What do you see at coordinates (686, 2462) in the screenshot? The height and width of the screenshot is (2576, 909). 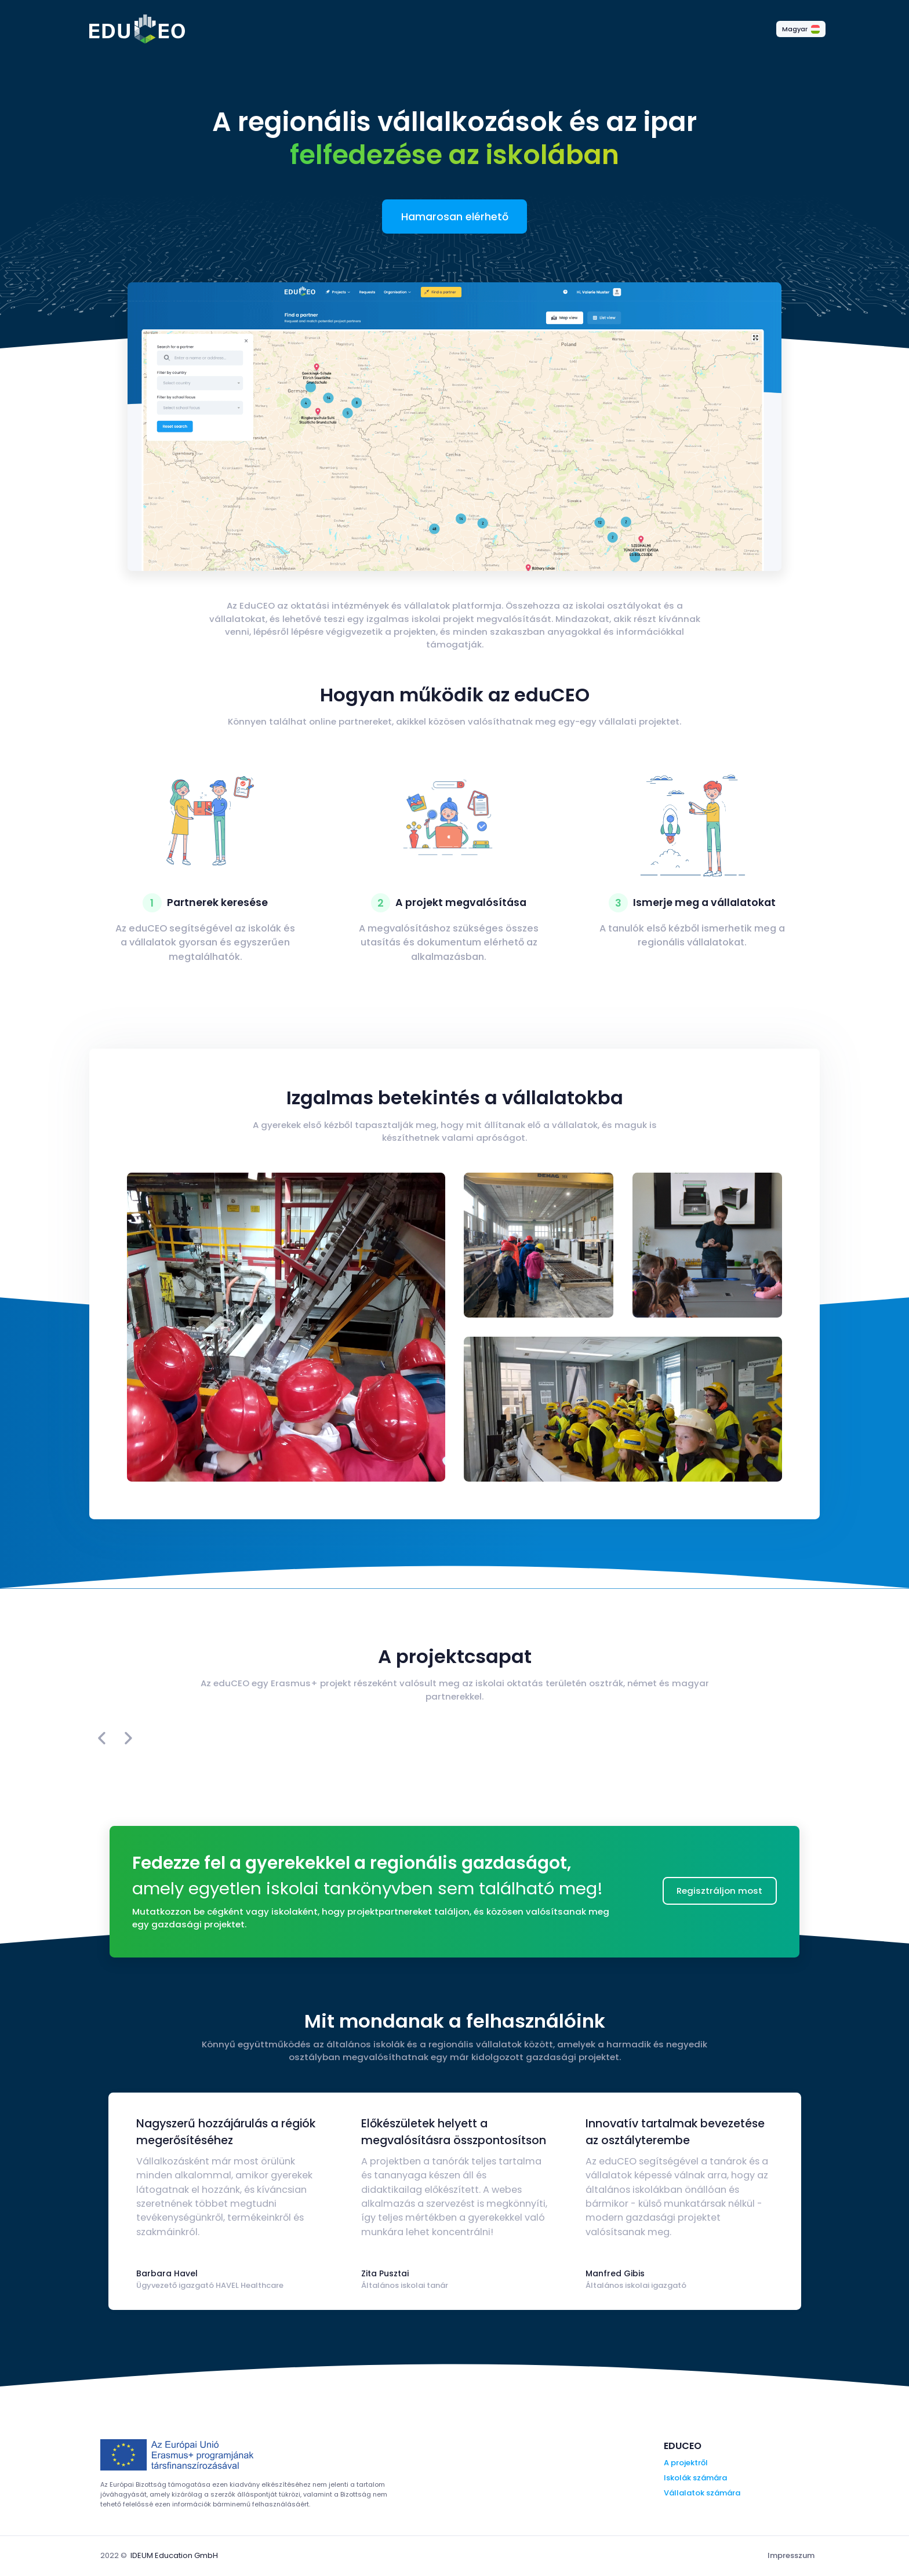 I see `A projektről` at bounding box center [686, 2462].